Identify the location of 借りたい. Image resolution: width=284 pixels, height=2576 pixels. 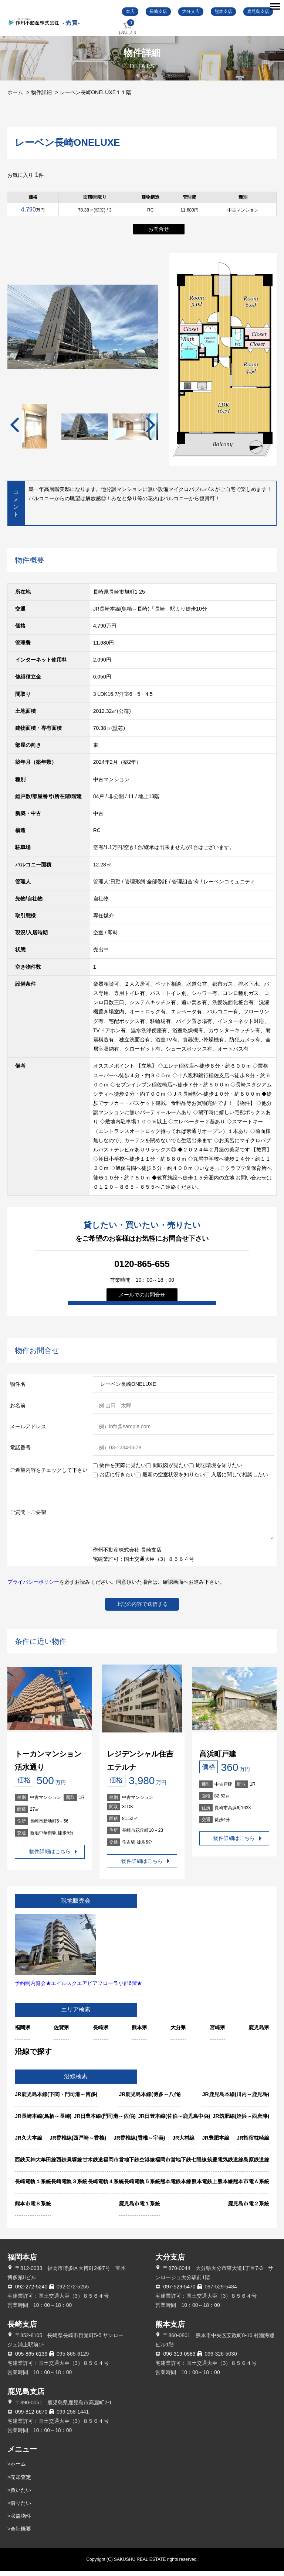
(20, 2508).